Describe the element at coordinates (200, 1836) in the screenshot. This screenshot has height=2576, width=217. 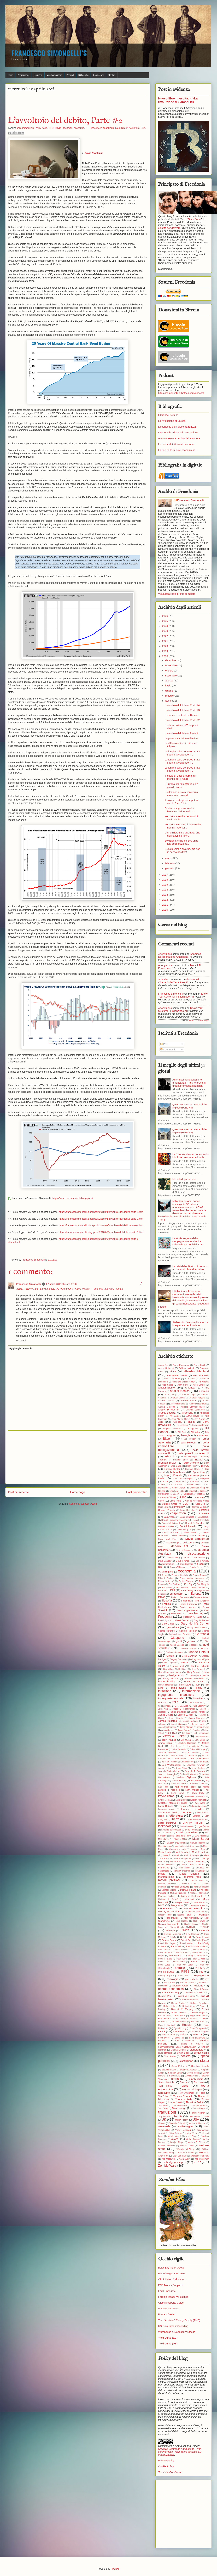
I see `Luka Nikolic` at that location.